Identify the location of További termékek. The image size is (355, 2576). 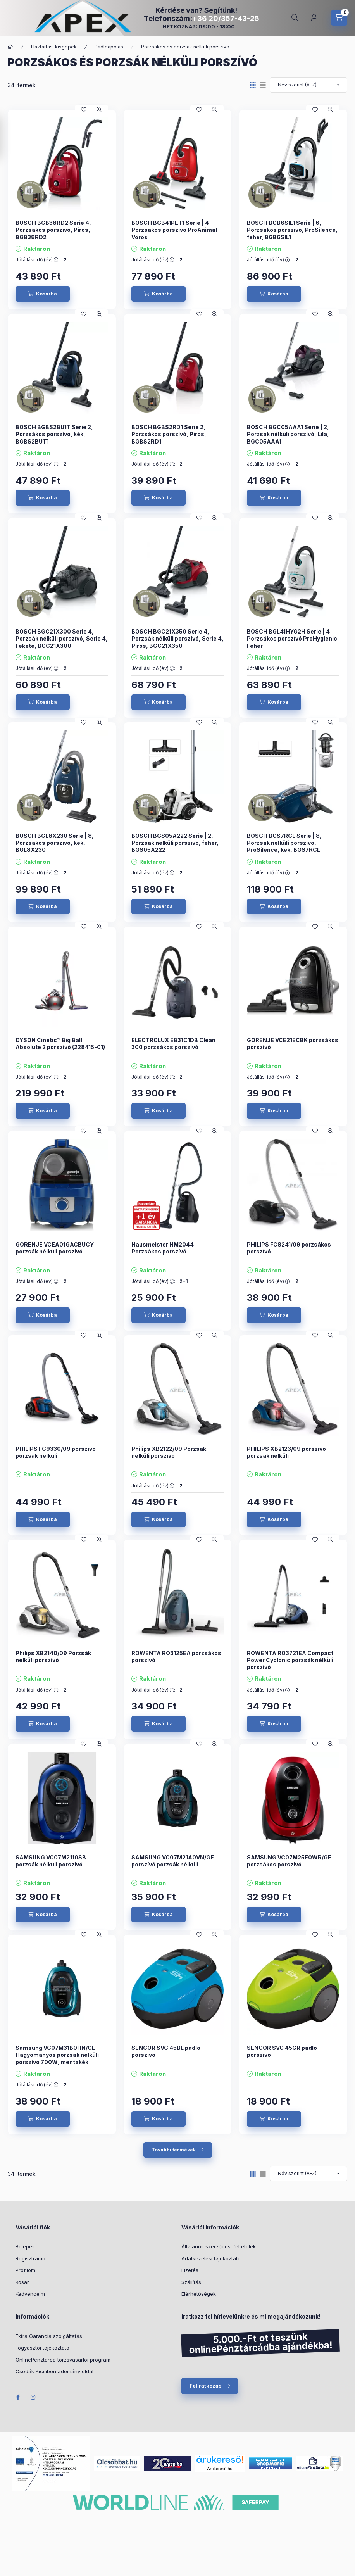
(174, 2150).